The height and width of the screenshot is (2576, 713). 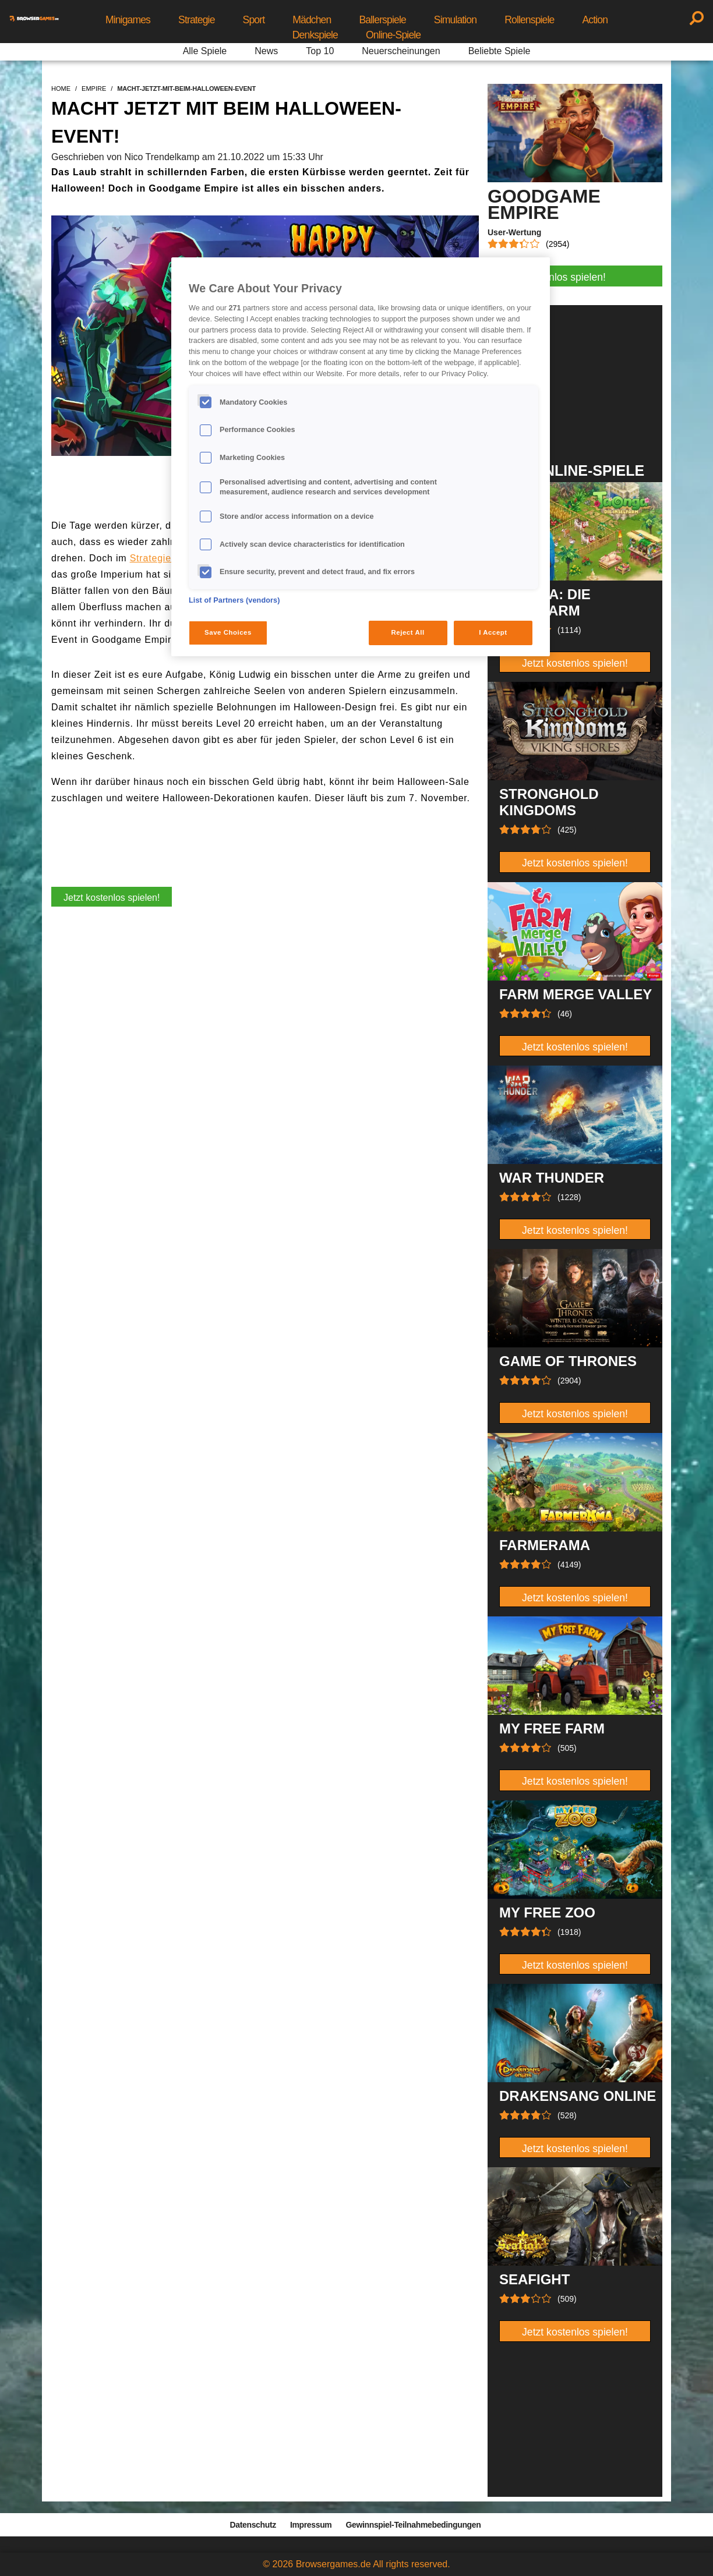 What do you see at coordinates (455, 20) in the screenshot?
I see `Simulation` at bounding box center [455, 20].